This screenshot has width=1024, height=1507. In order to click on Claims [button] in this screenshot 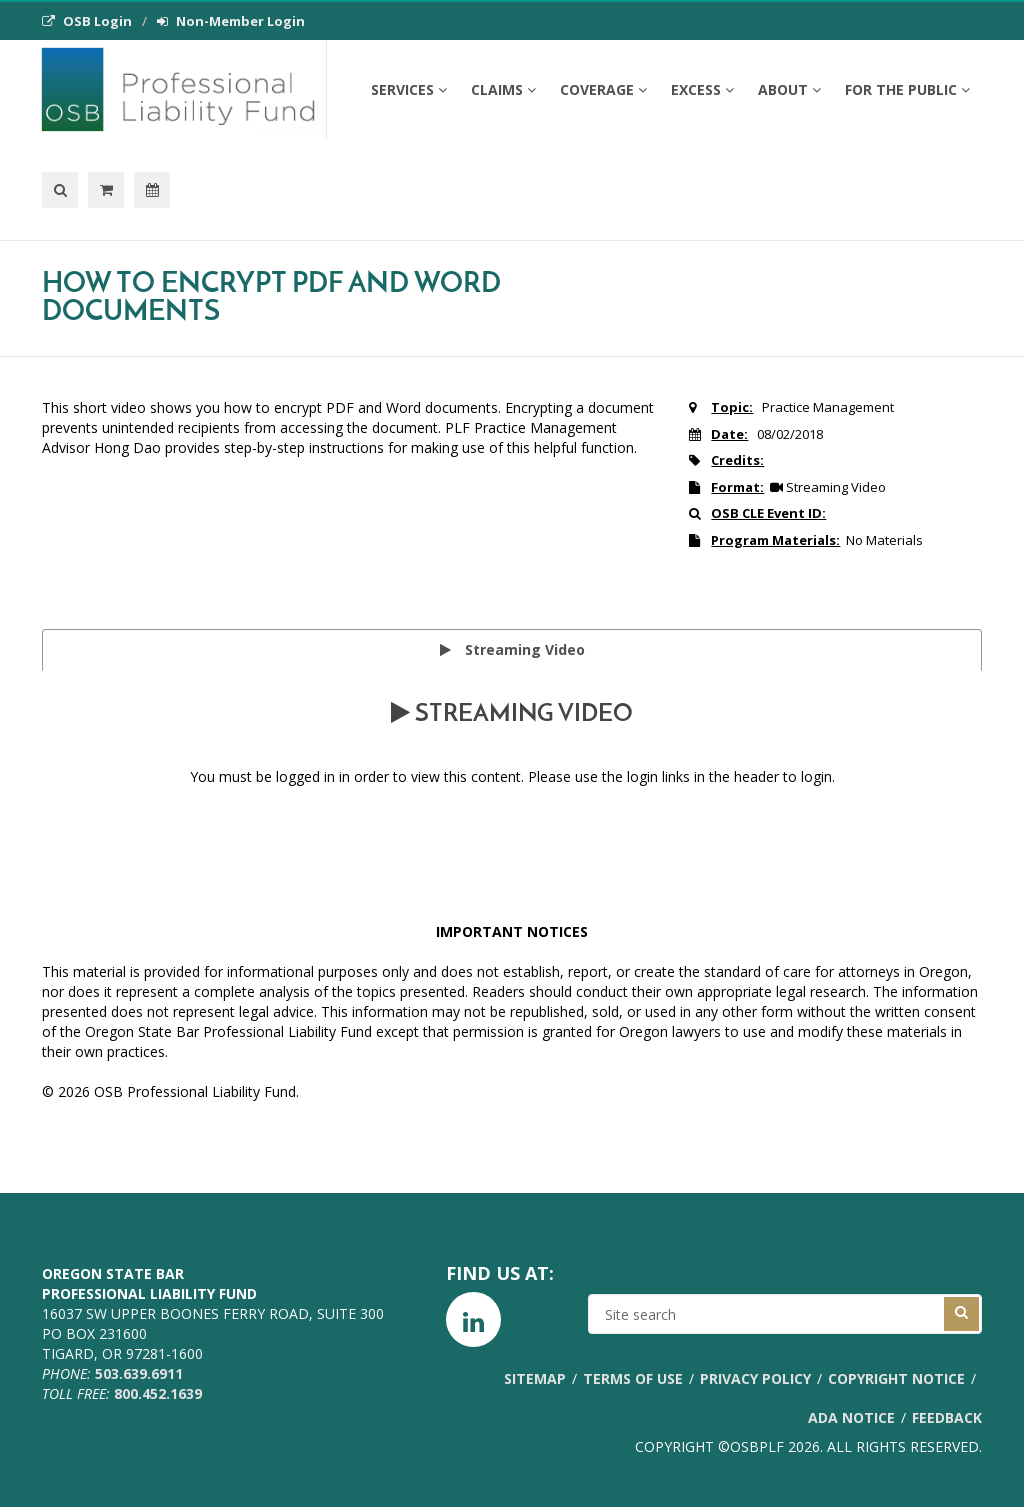, I will do `click(503, 89)`.